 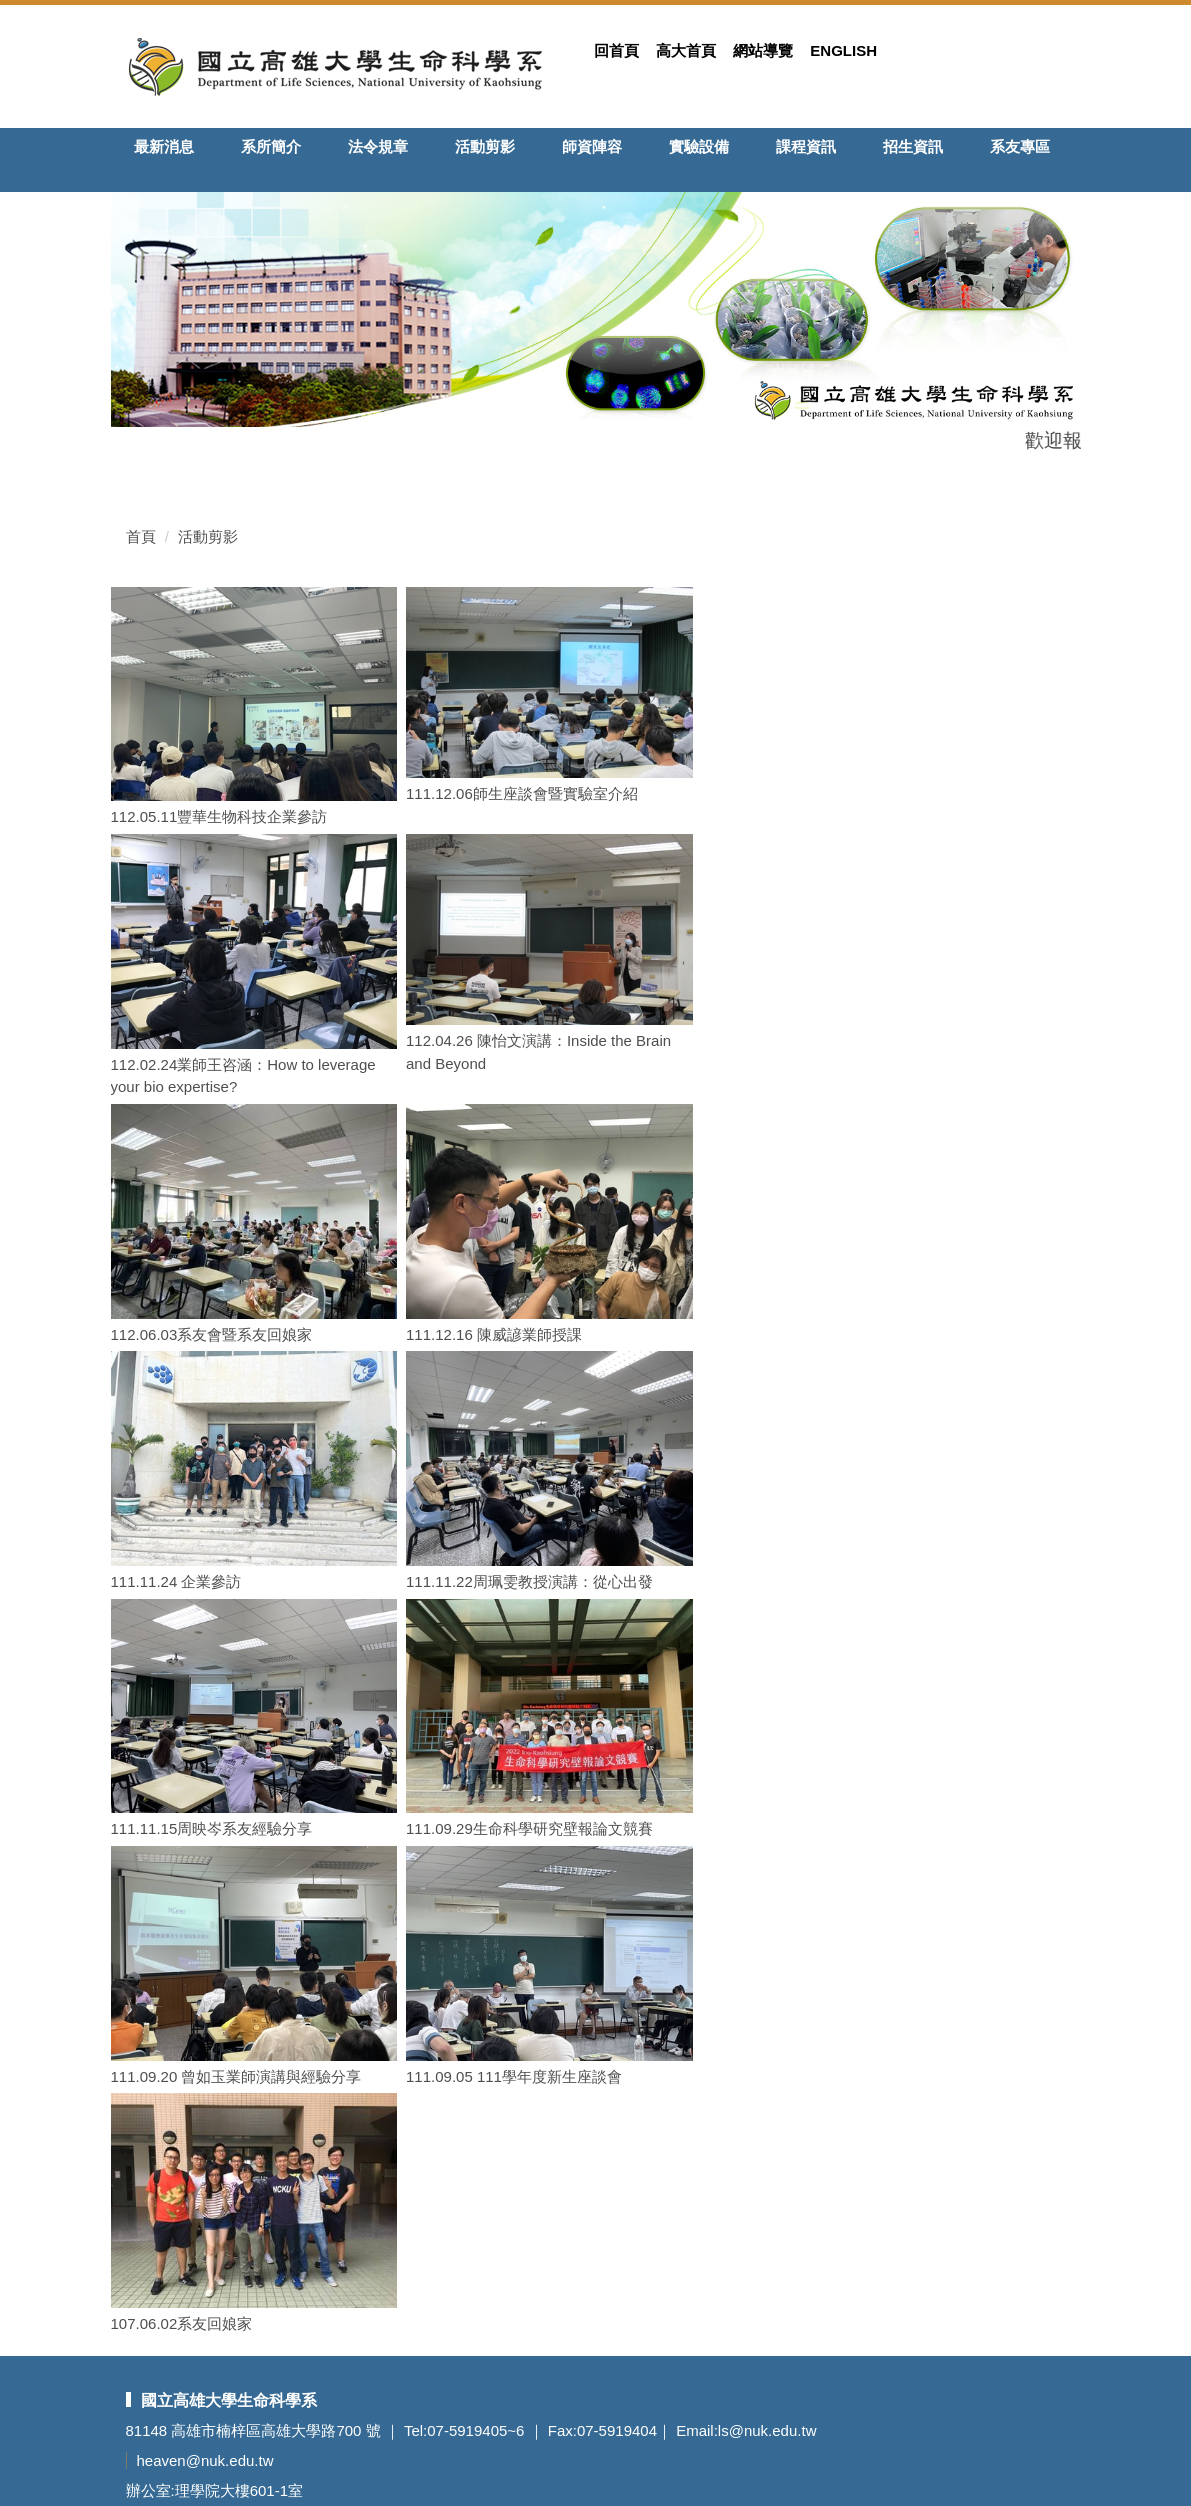 What do you see at coordinates (592, 146) in the screenshot?
I see `師資陣容` at bounding box center [592, 146].